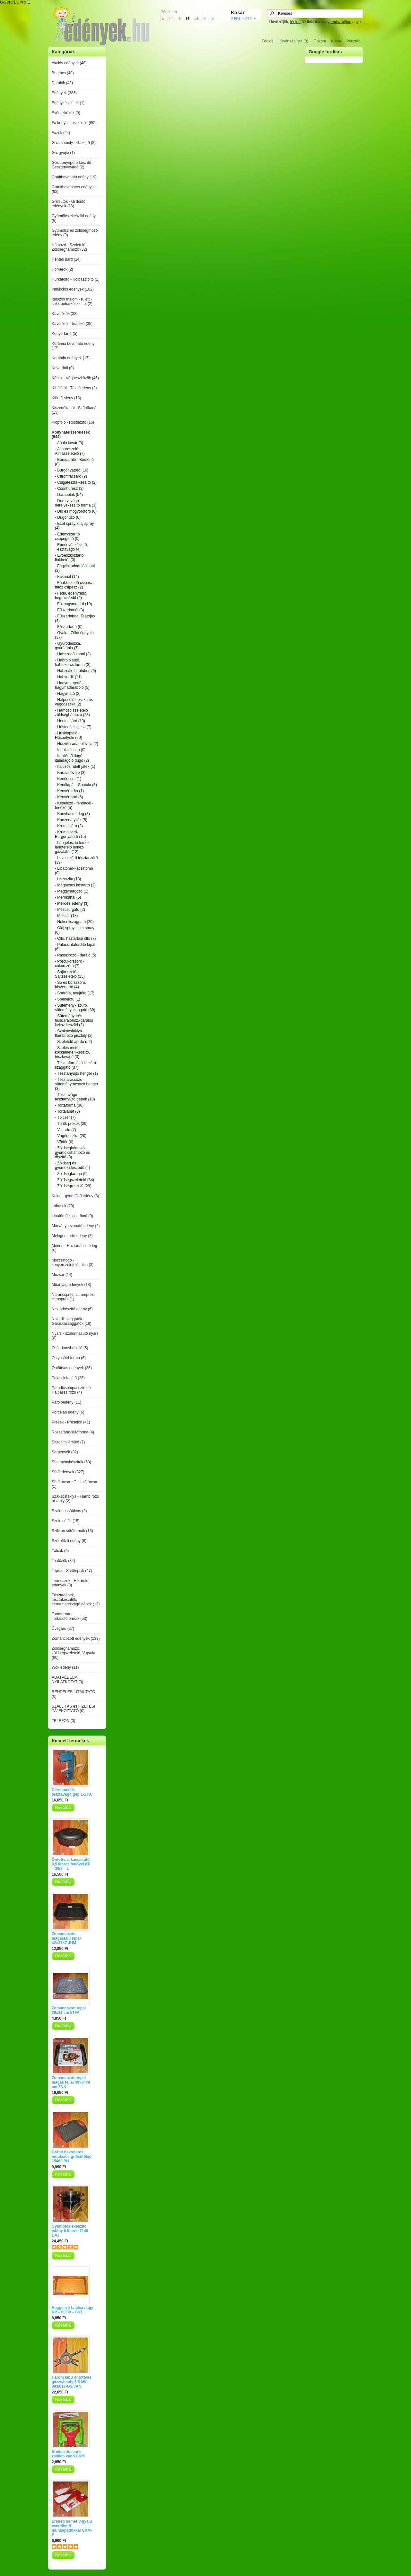  Describe the element at coordinates (74, 870) in the screenshot. I see `- Libatömő-kacsatömő (0)` at that location.